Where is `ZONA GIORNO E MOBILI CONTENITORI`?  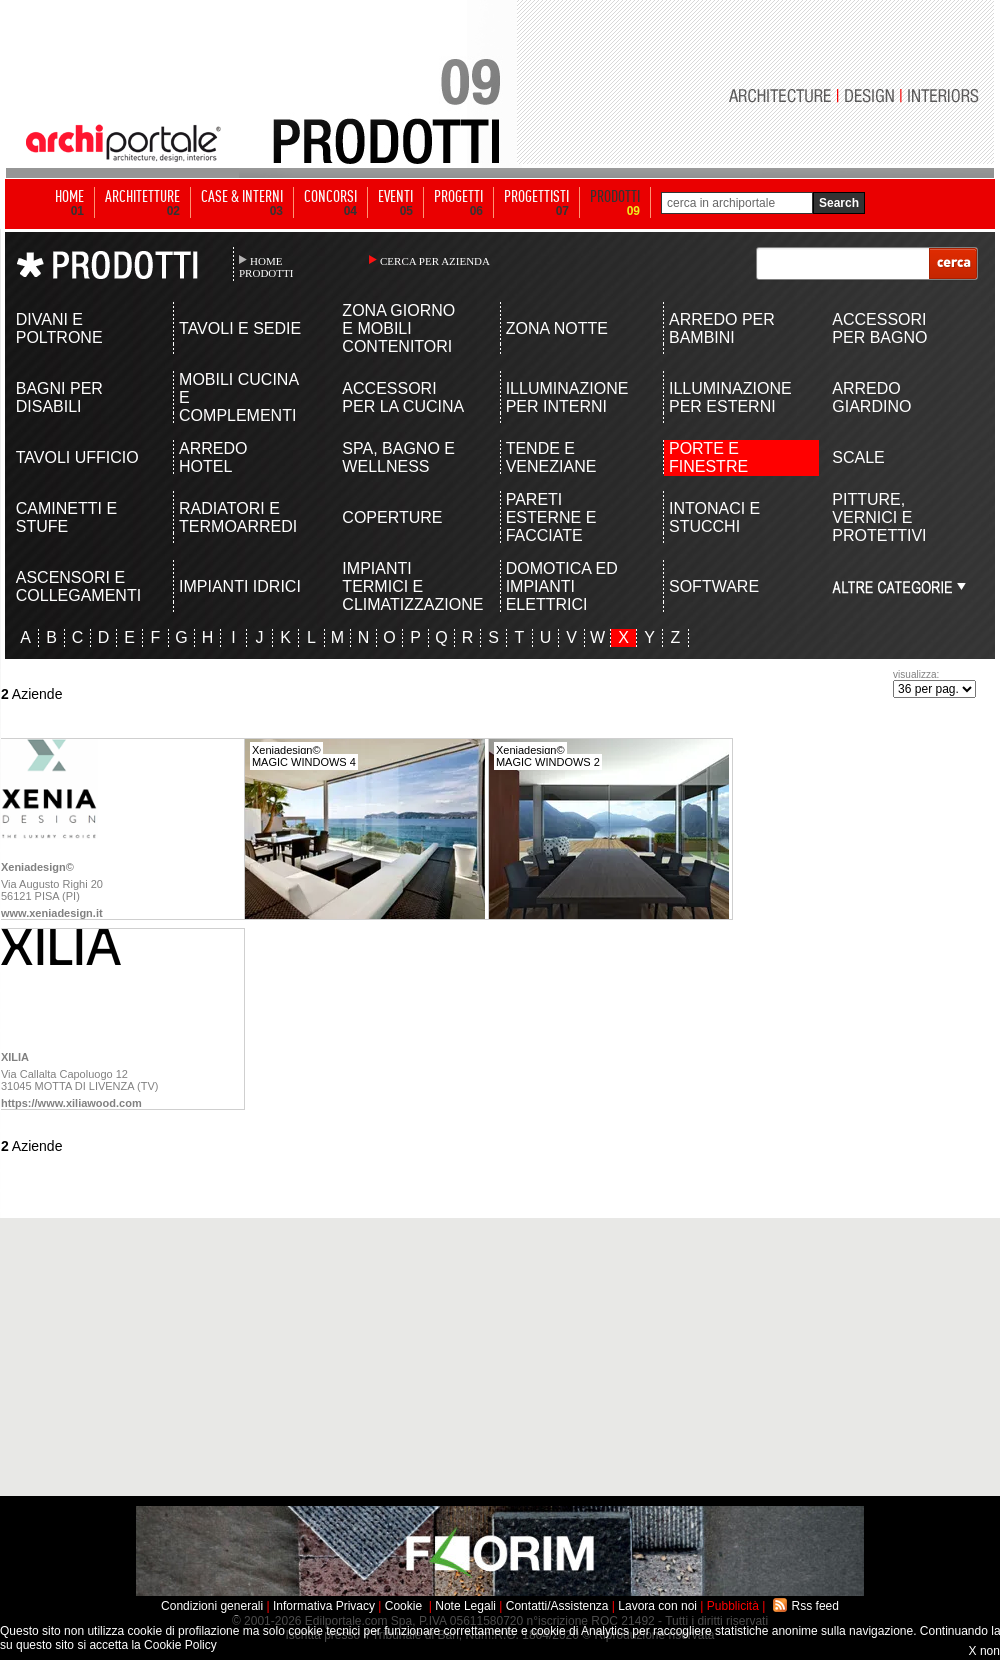 ZONA GIORNO E MOBILI CONTENITORI is located at coordinates (398, 328).